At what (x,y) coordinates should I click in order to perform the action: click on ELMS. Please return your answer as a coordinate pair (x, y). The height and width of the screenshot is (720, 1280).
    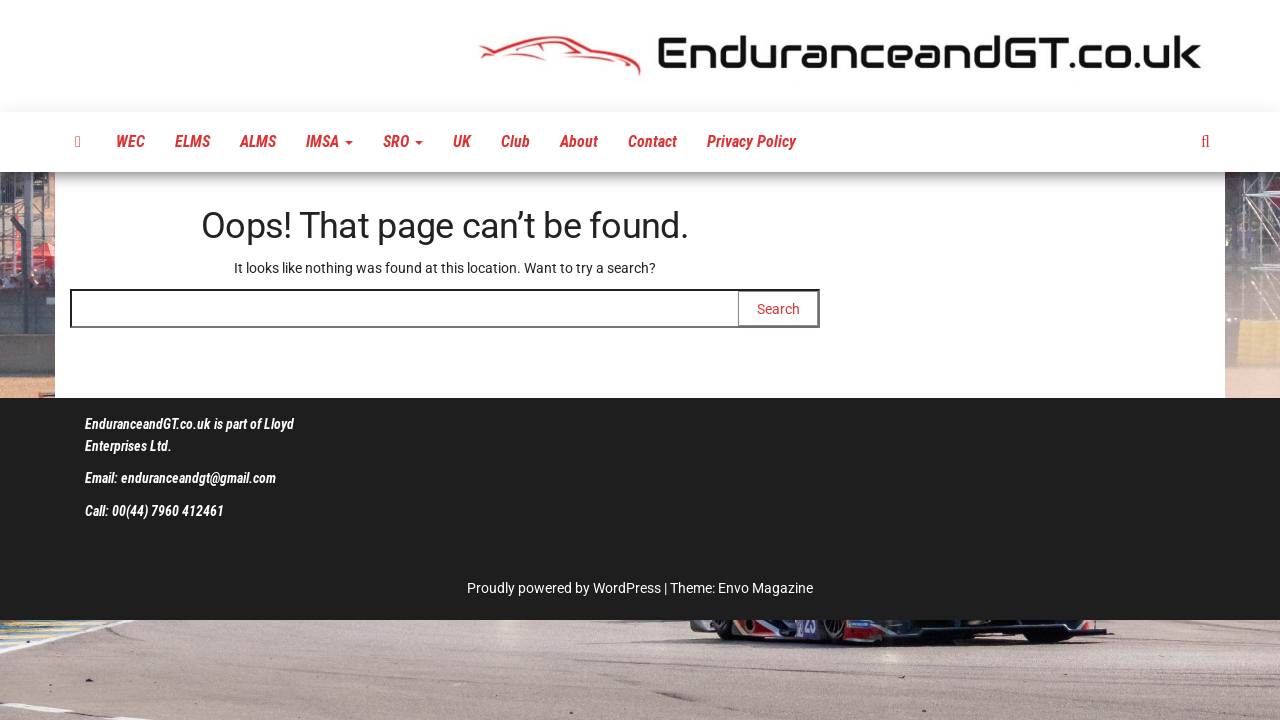
    Looking at the image, I should click on (192, 141).